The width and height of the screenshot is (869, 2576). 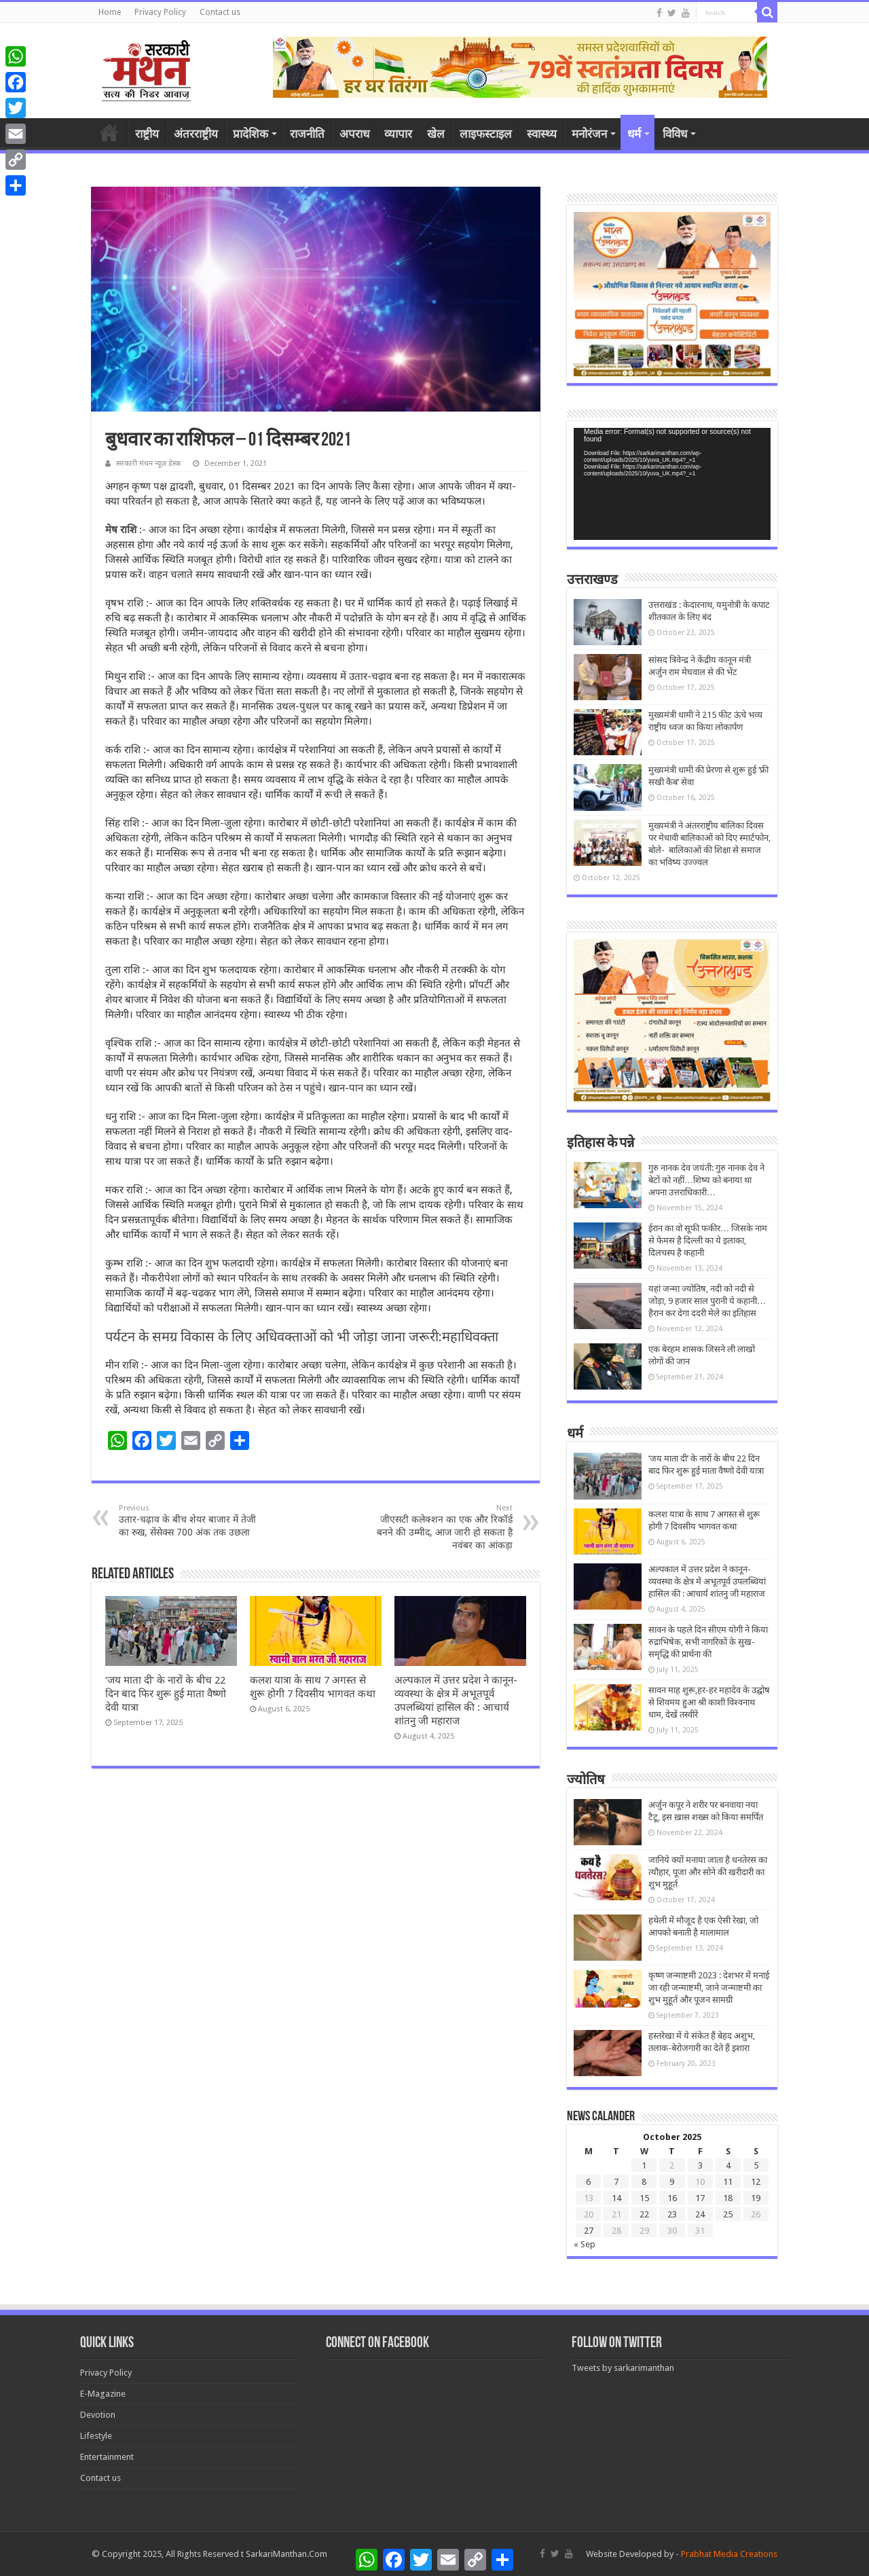 I want to click on 18 [Posts published on October 18, 2025], so click(x=728, y=2198).